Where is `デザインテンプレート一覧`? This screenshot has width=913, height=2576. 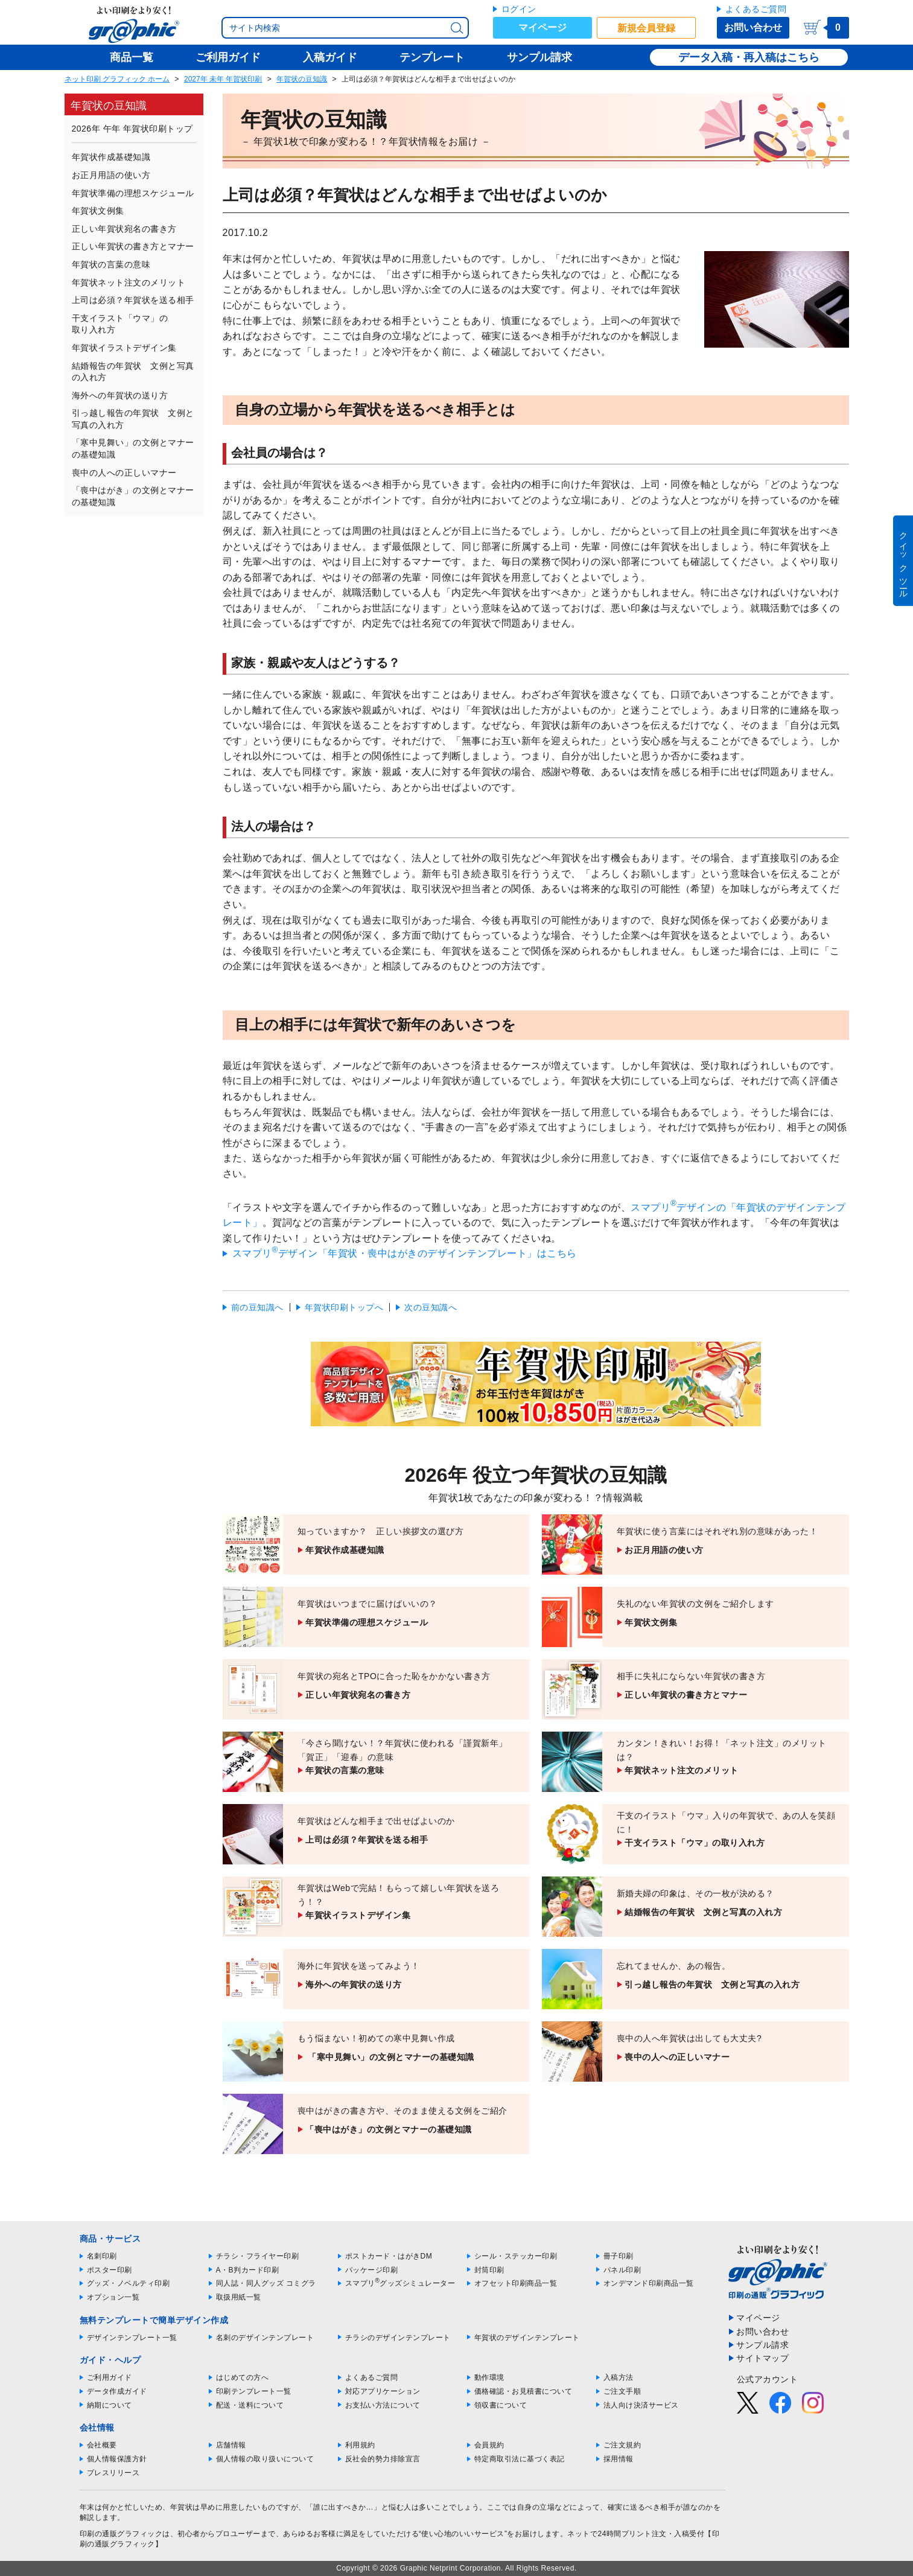 デザインテンプレート一覧 is located at coordinates (132, 2337).